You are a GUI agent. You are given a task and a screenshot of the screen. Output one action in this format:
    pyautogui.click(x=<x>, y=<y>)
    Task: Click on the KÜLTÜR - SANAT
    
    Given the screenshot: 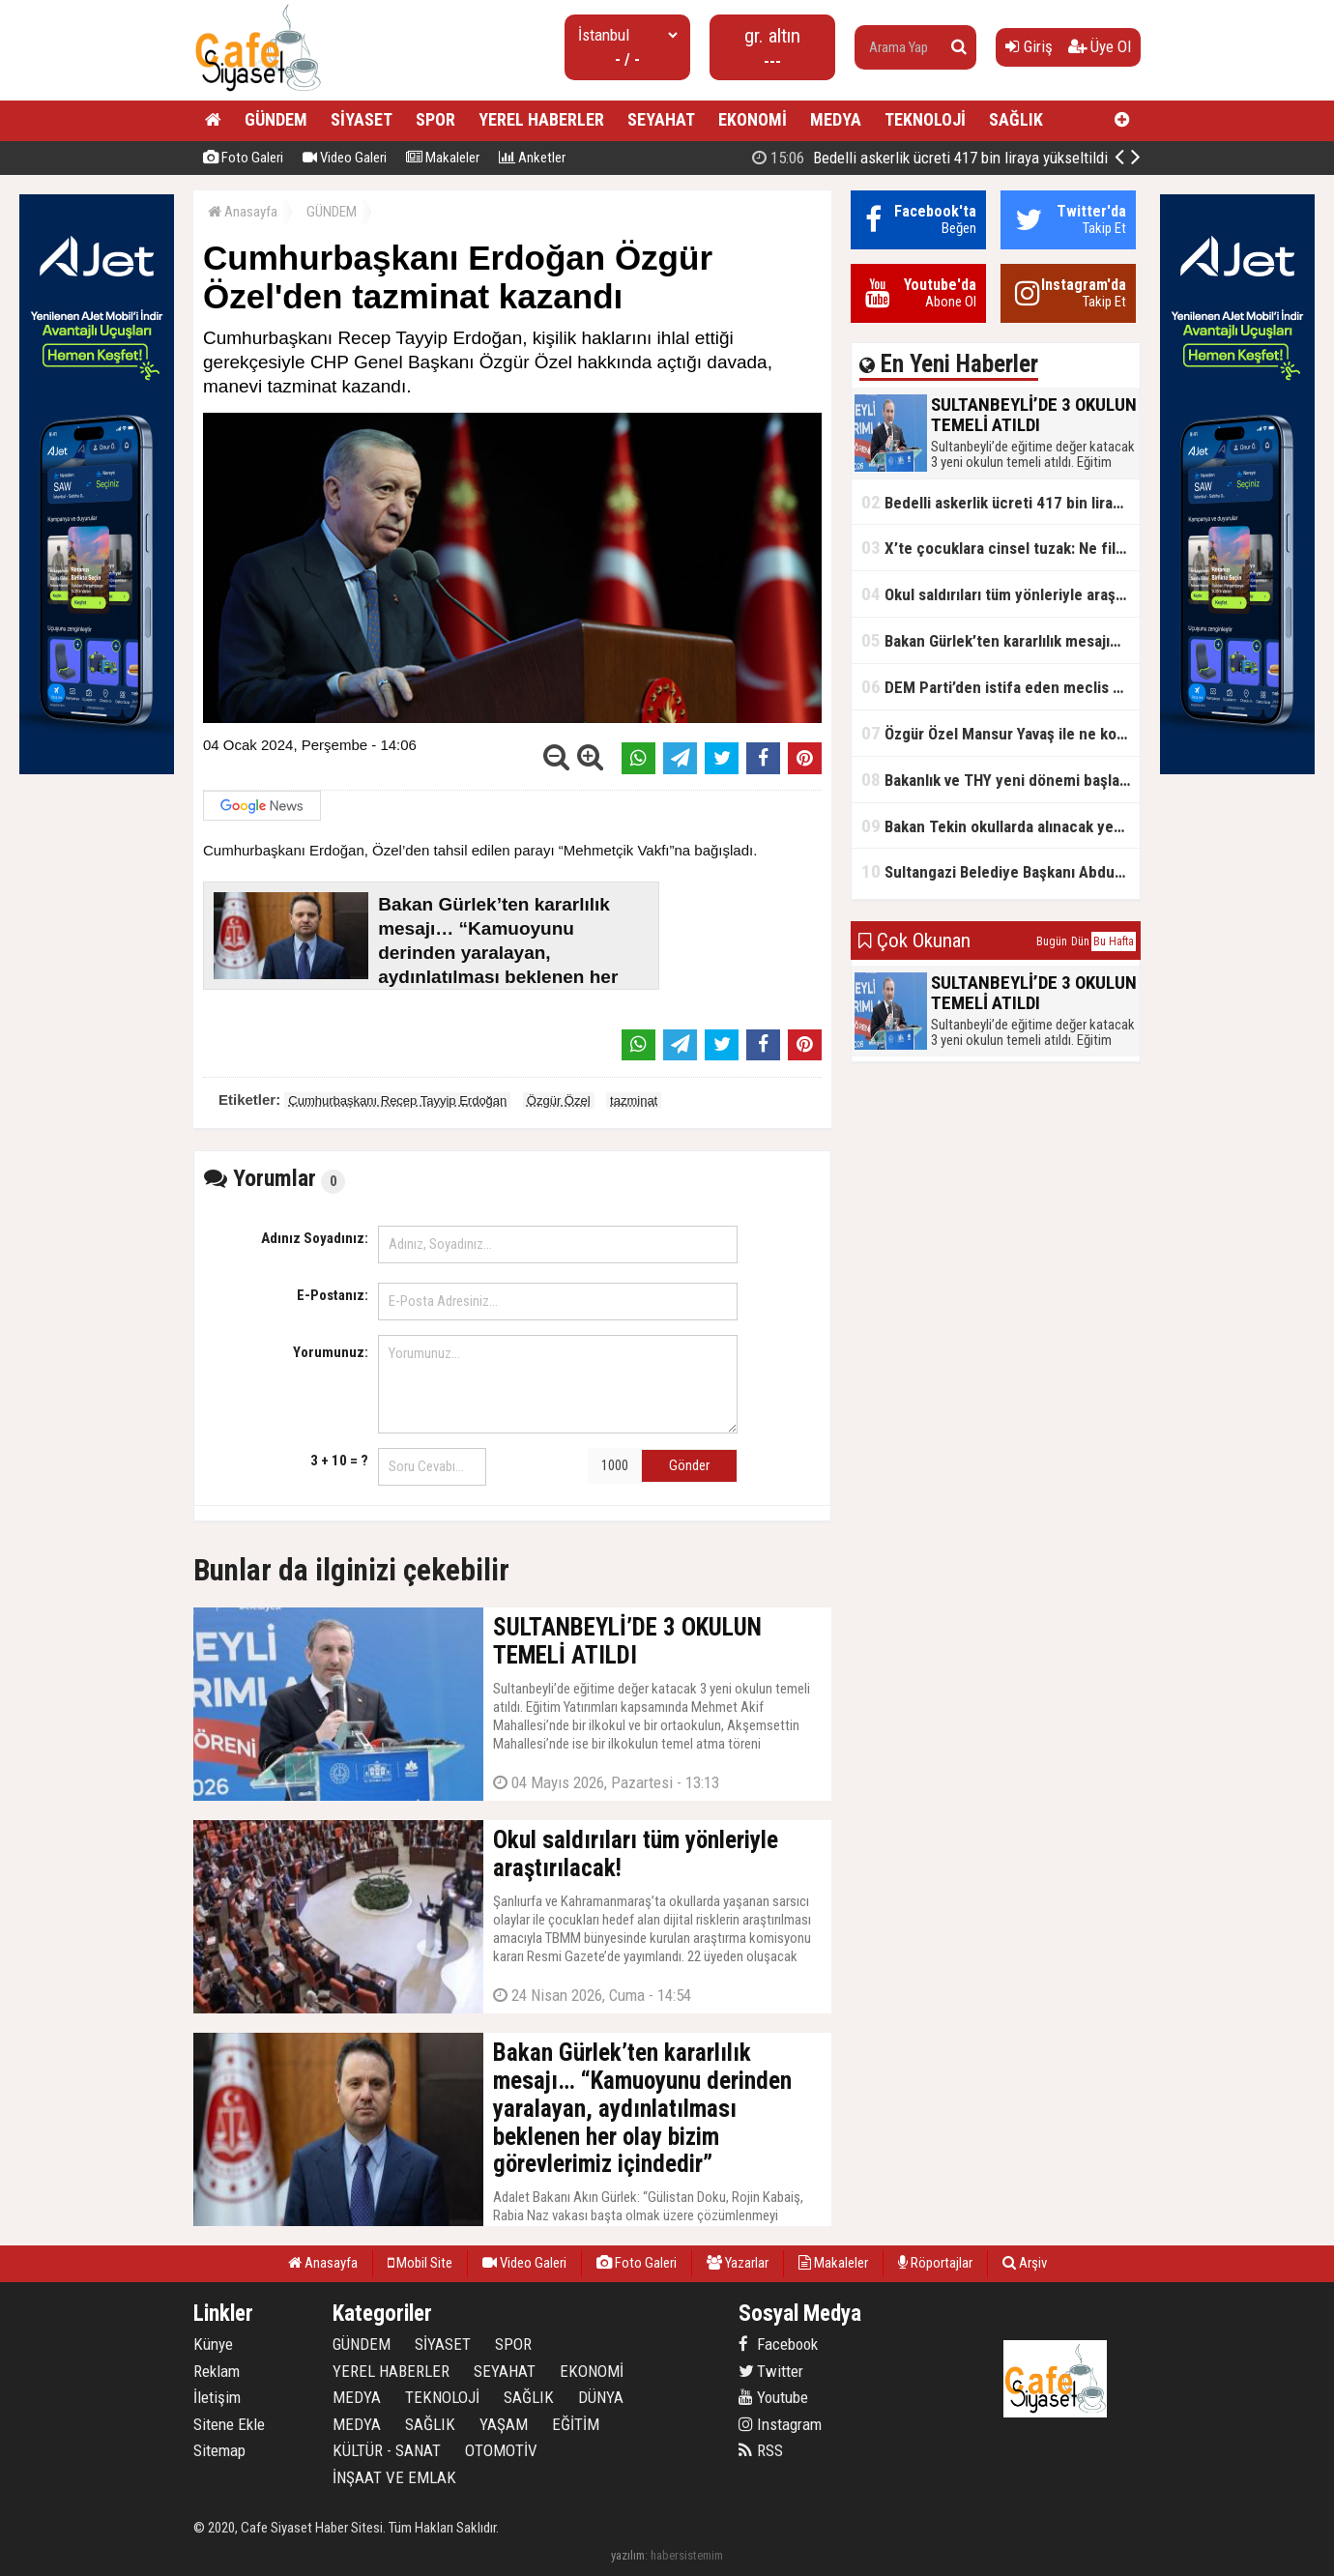 What is the action you would take?
    pyautogui.click(x=387, y=2450)
    